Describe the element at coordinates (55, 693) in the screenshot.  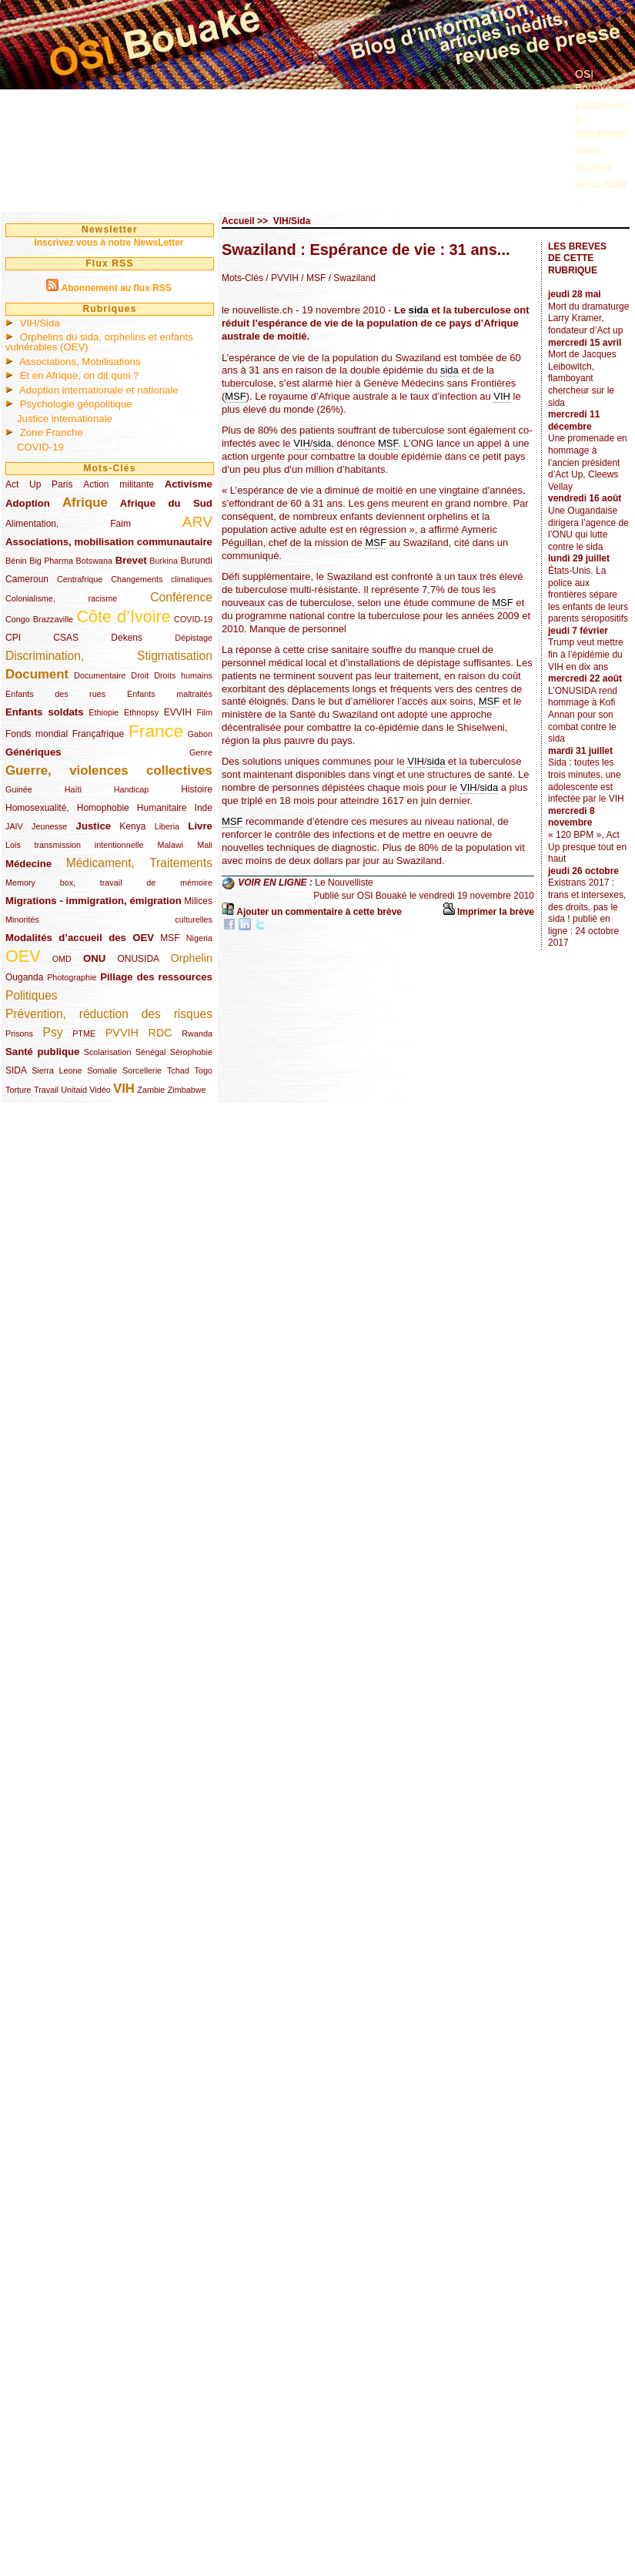
I see `Enfants des rues` at that location.